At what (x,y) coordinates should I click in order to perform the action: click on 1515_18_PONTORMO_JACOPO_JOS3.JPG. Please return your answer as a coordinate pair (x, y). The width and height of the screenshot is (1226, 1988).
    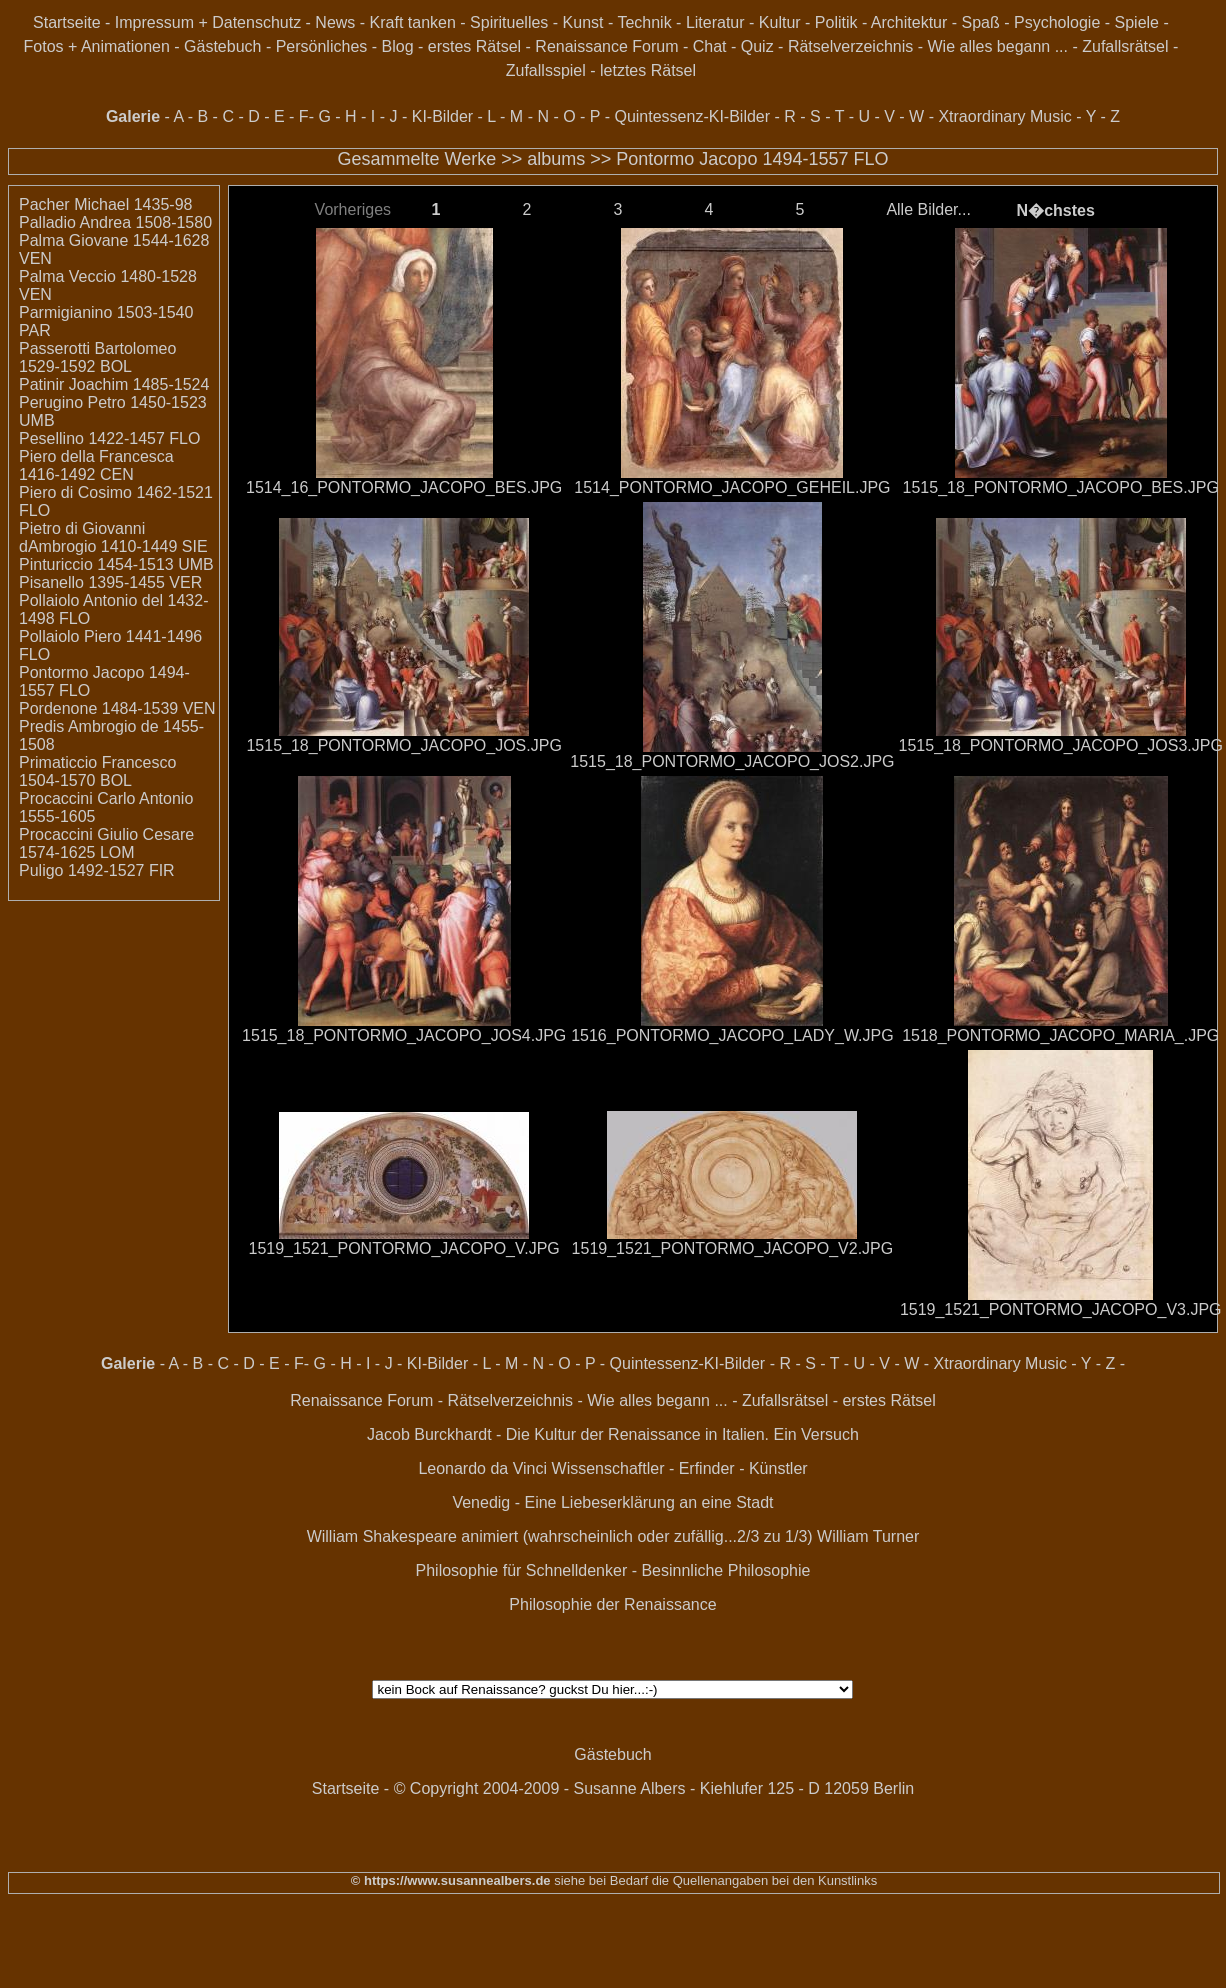
    Looking at the image, I should click on (1061, 745).